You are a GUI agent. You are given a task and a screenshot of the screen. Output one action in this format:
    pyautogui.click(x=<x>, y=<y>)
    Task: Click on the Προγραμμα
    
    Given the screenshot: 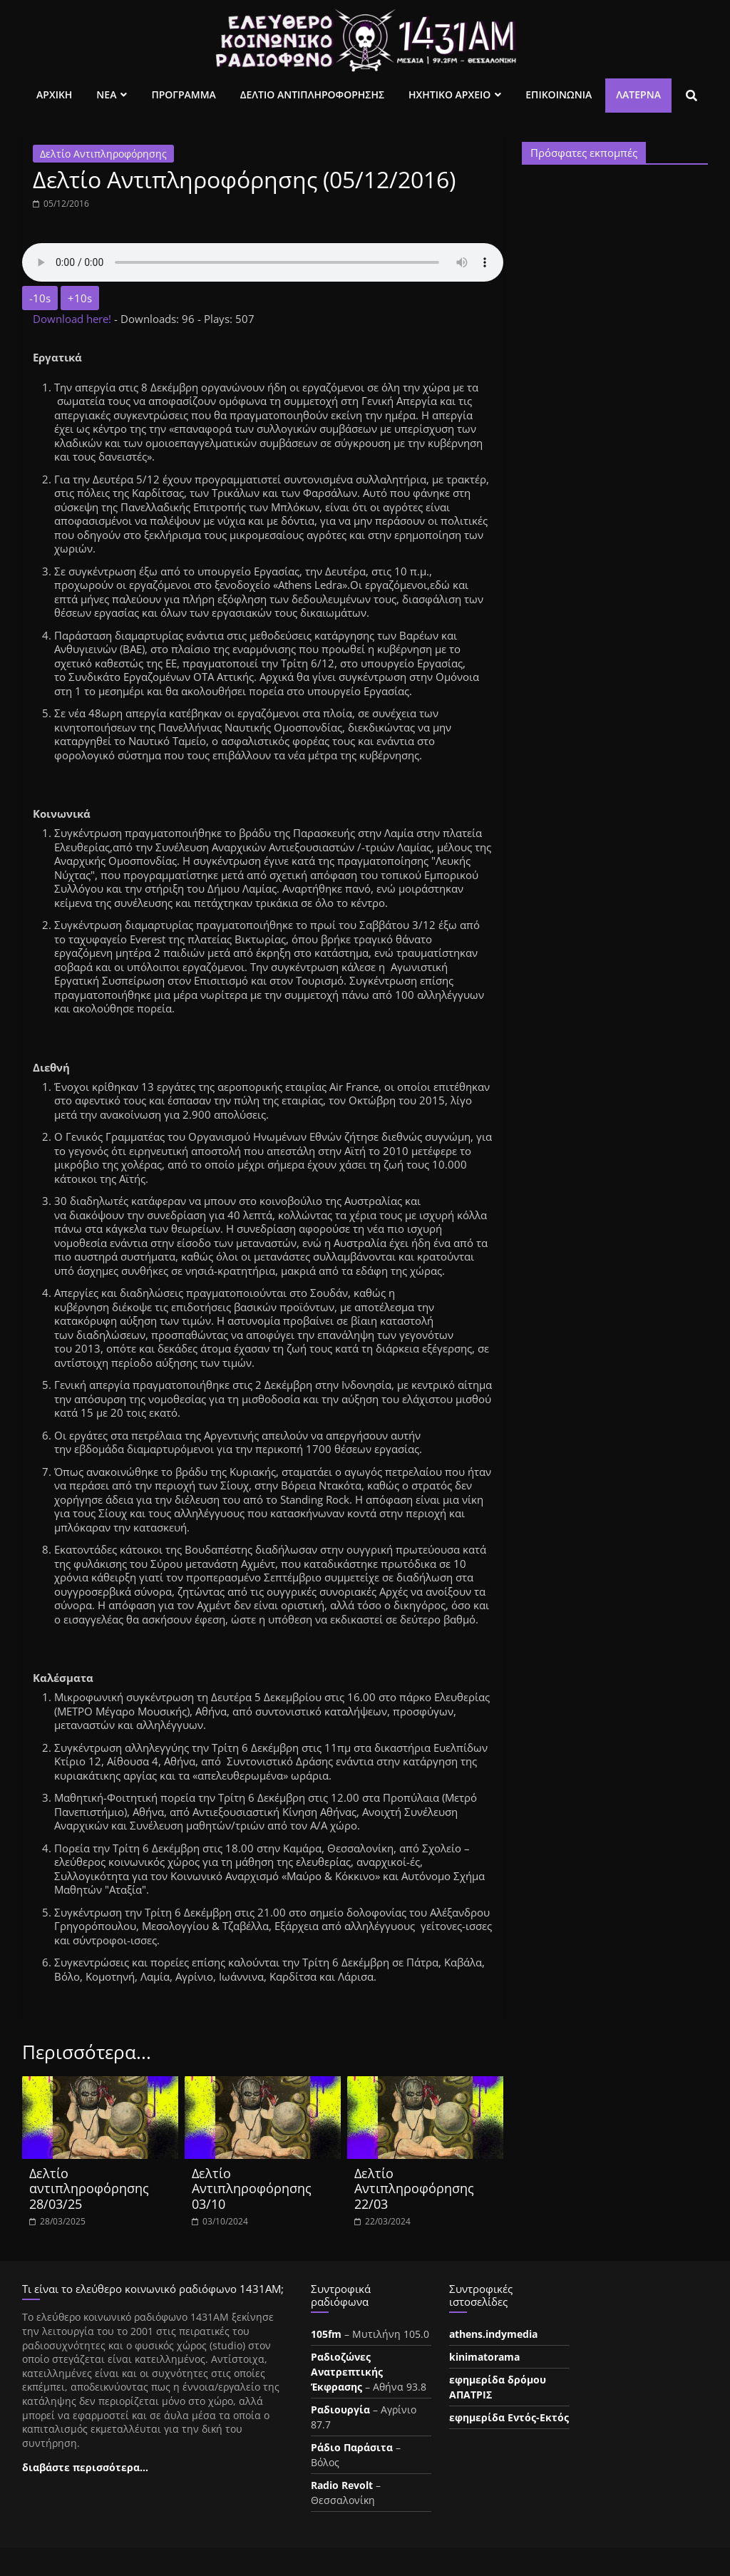 What is the action you would take?
    pyautogui.click(x=183, y=94)
    